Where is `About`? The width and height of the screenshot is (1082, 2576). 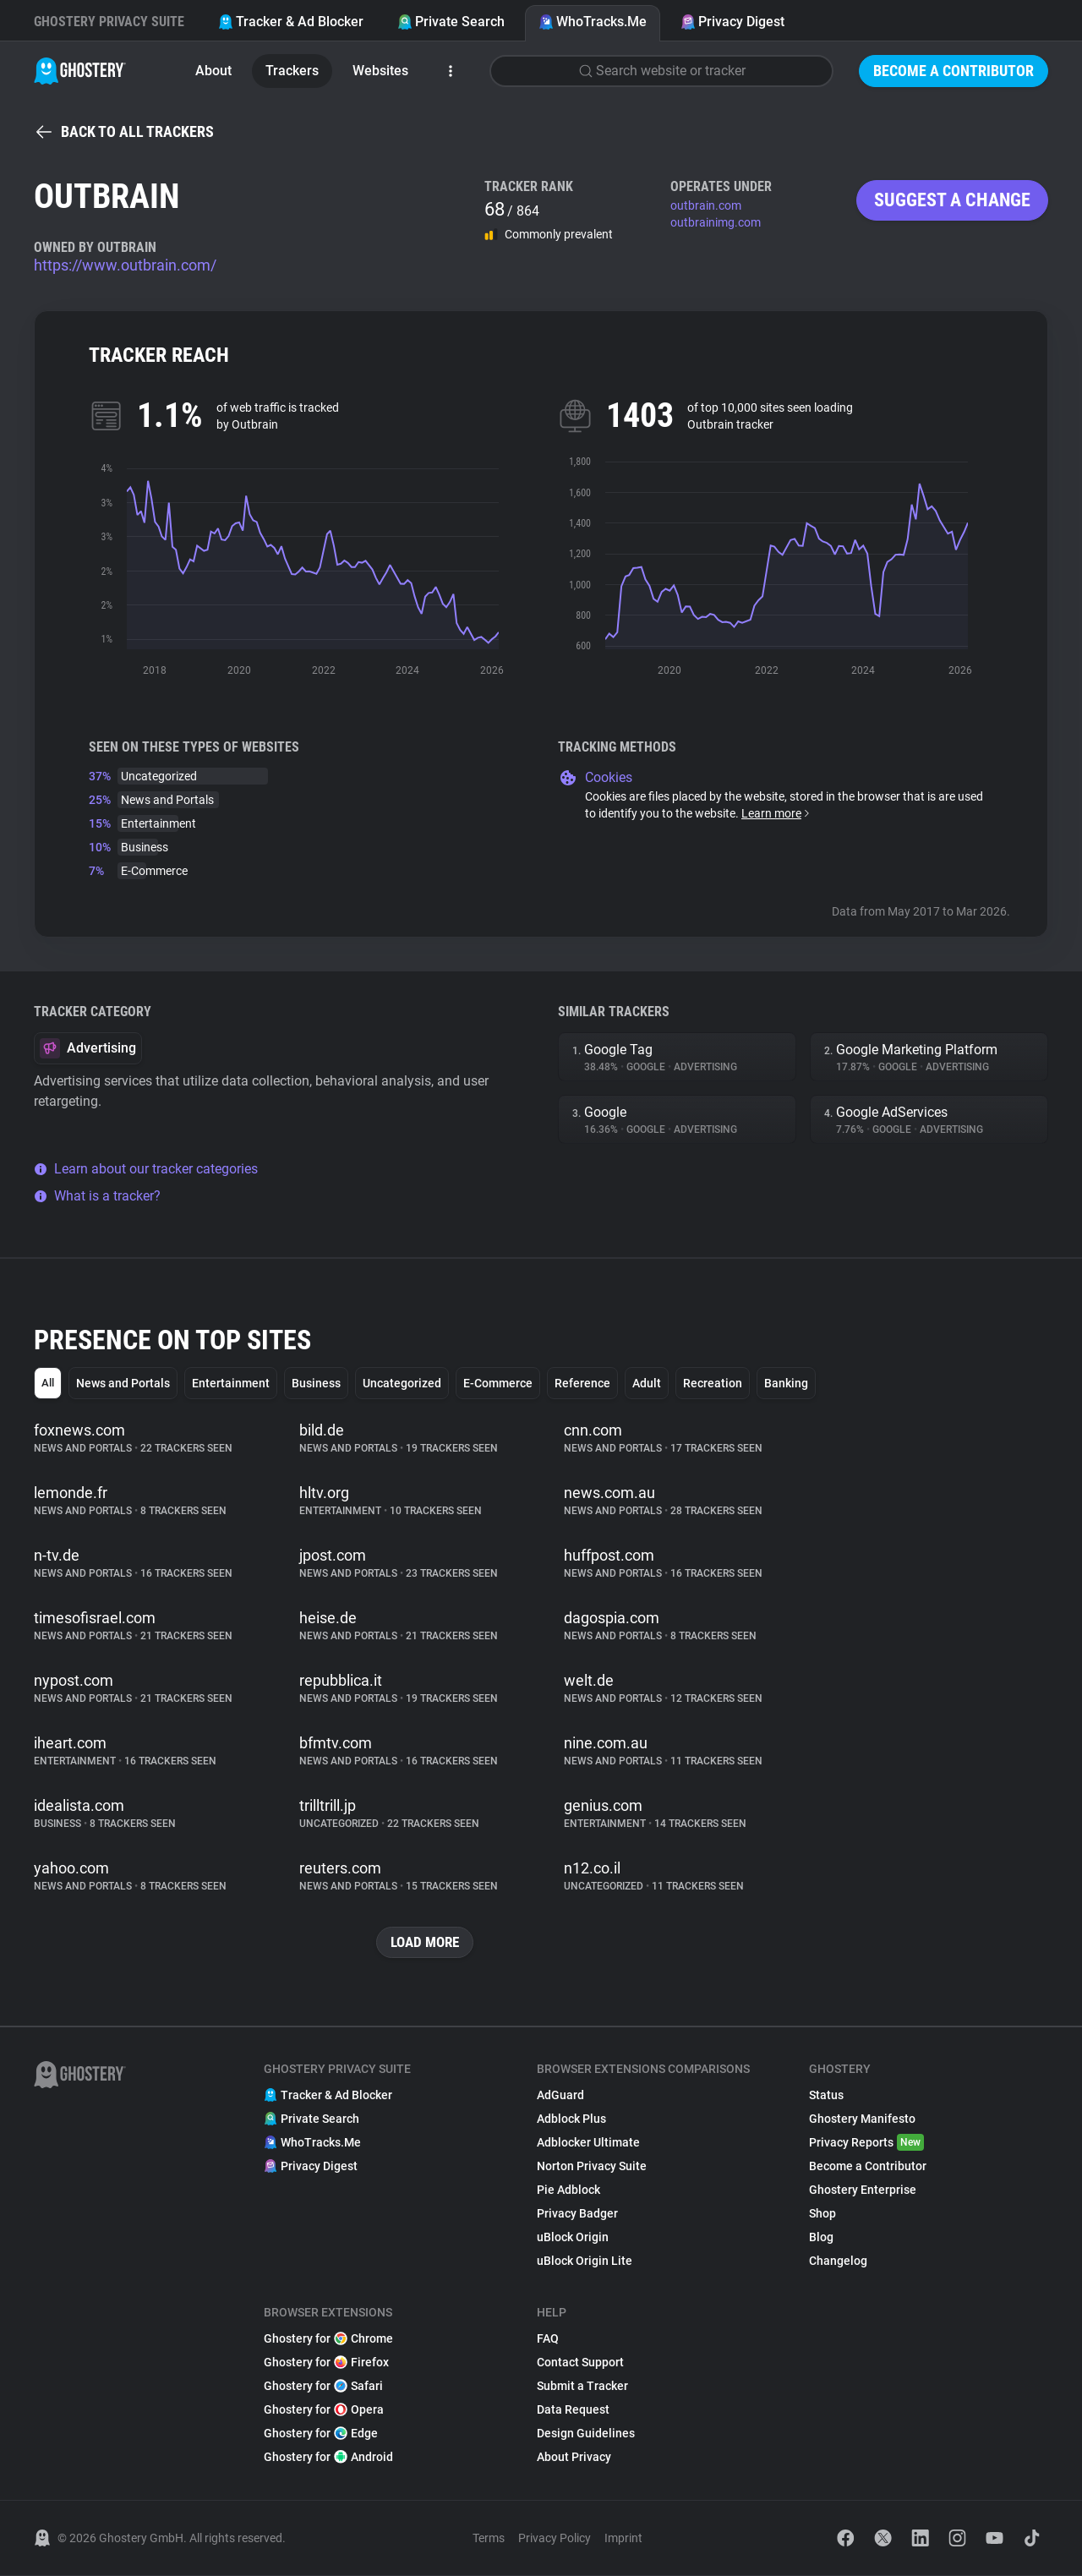
About is located at coordinates (213, 71).